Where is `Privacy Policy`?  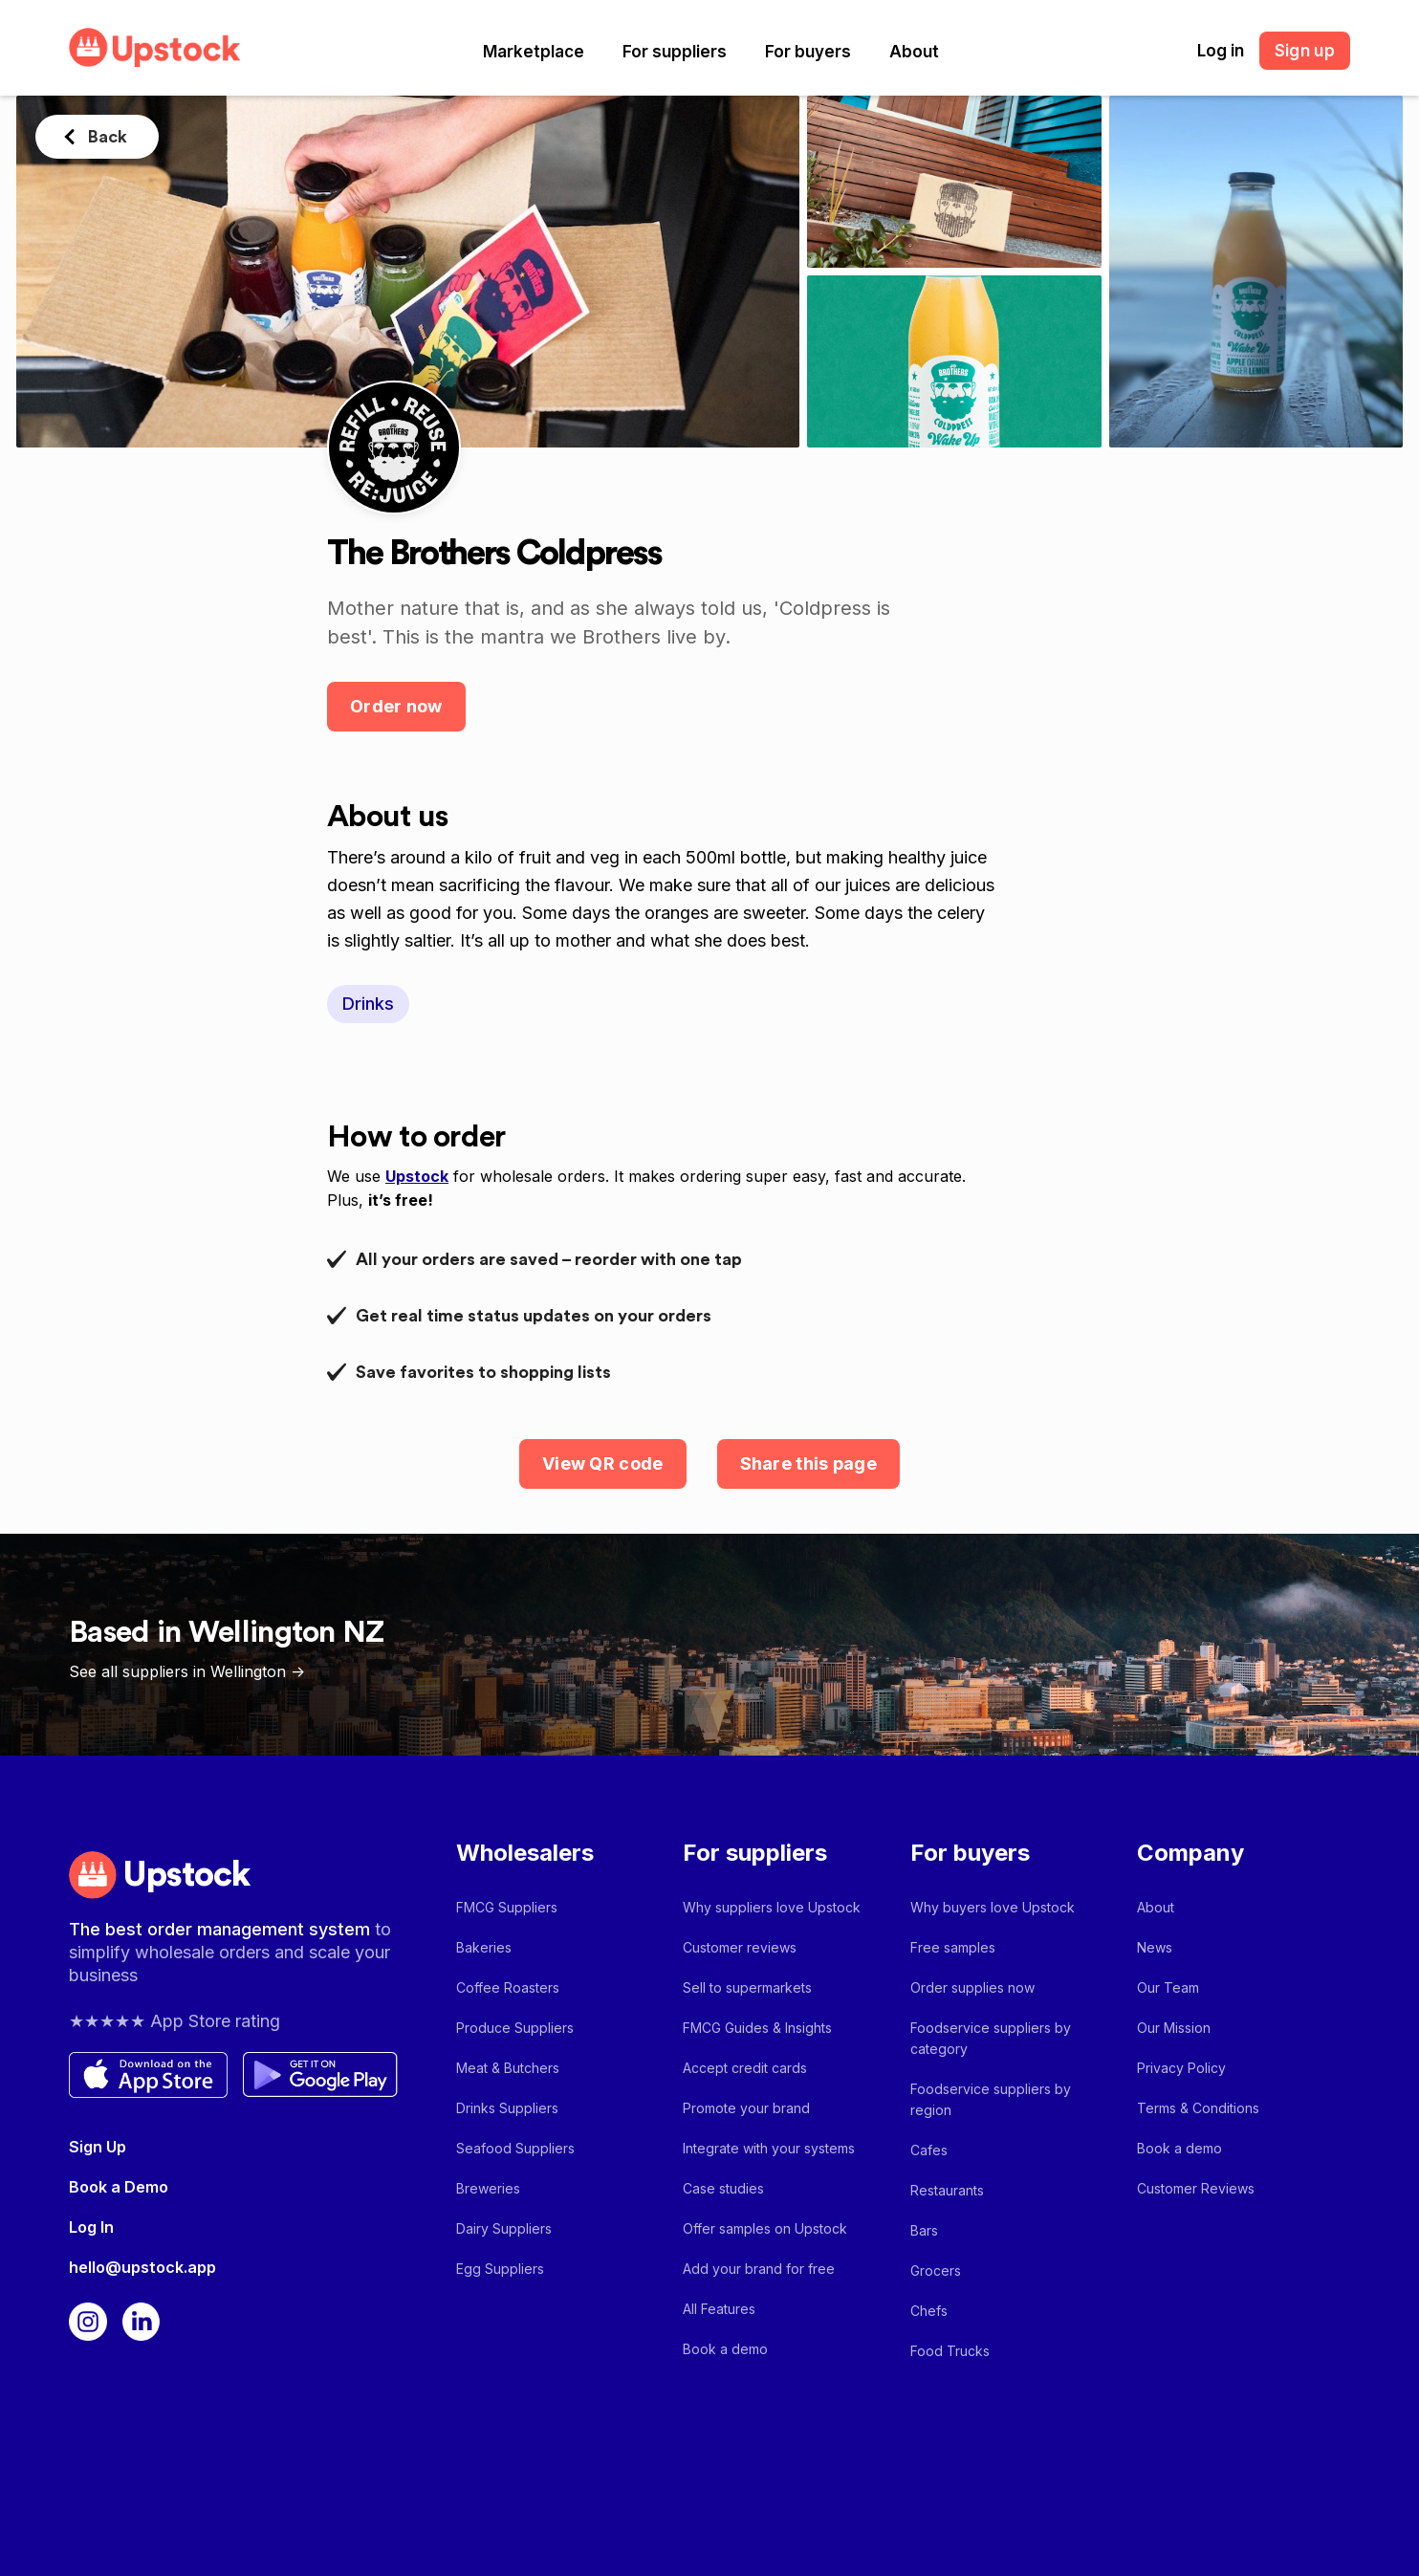
Privacy Policy is located at coordinates (1181, 2068).